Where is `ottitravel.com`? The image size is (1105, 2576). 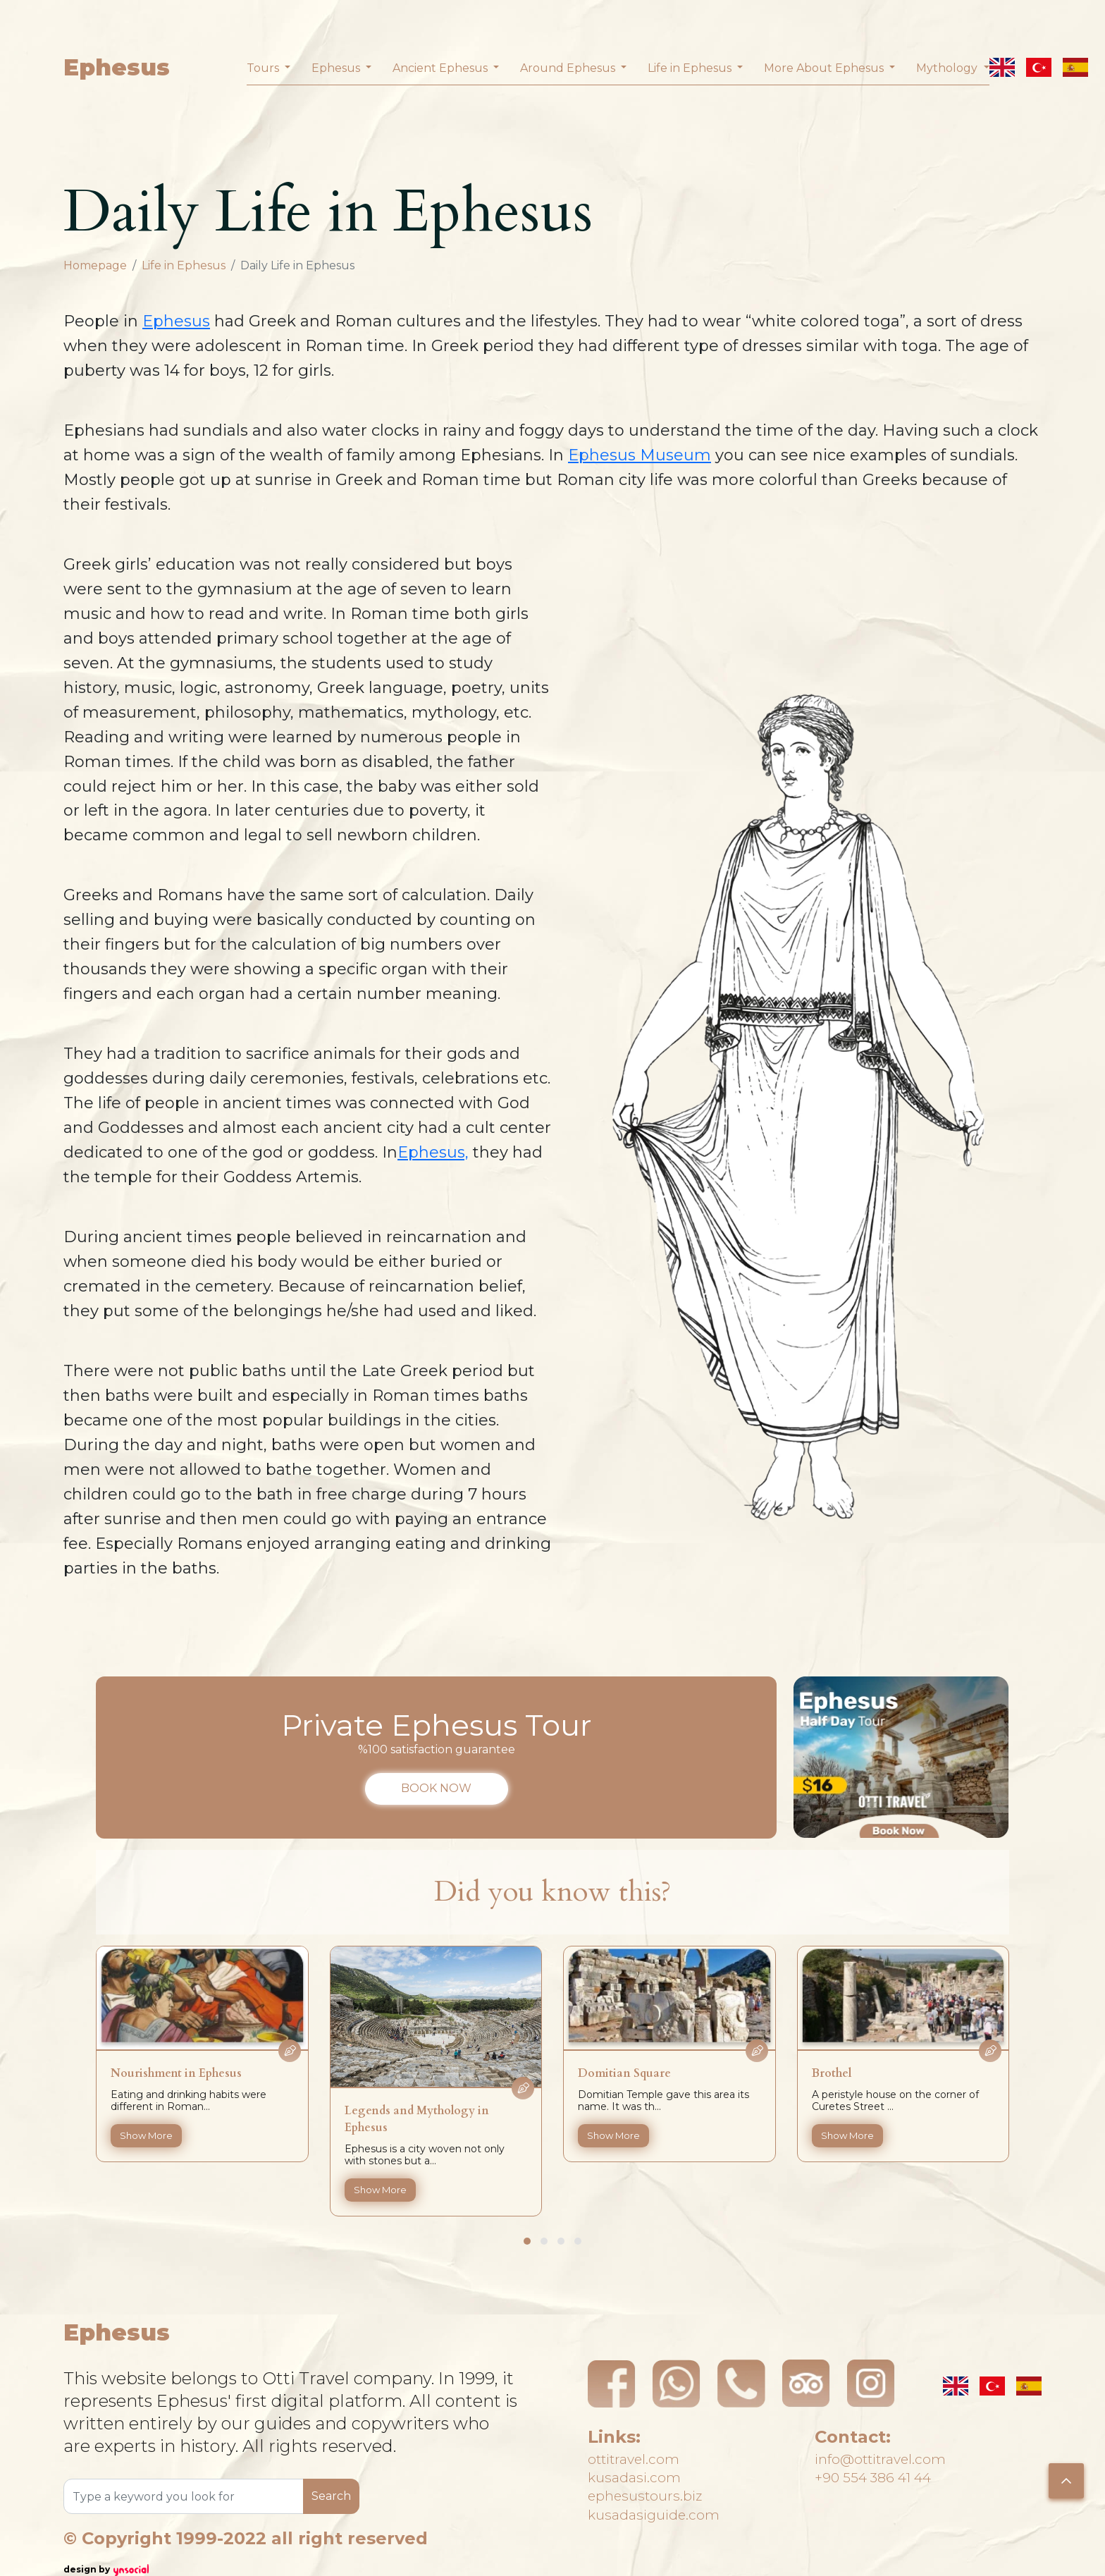
ottitravel.com is located at coordinates (645, 2446).